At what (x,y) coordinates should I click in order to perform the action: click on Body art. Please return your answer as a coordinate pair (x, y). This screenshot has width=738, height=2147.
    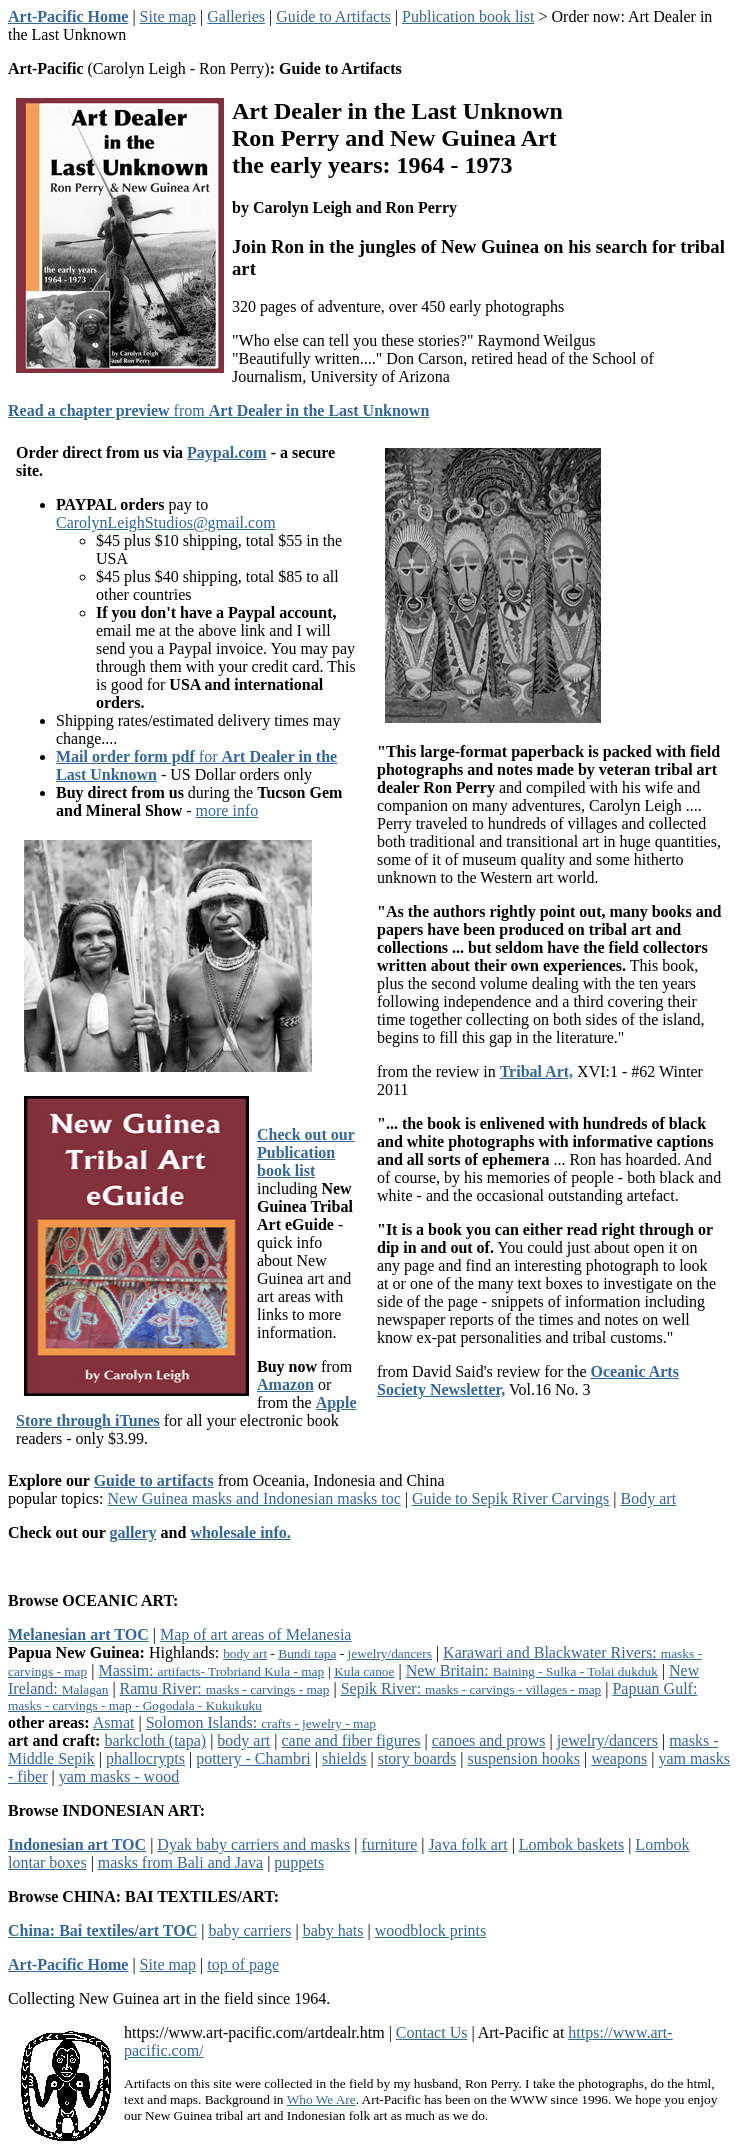
    Looking at the image, I should click on (649, 1498).